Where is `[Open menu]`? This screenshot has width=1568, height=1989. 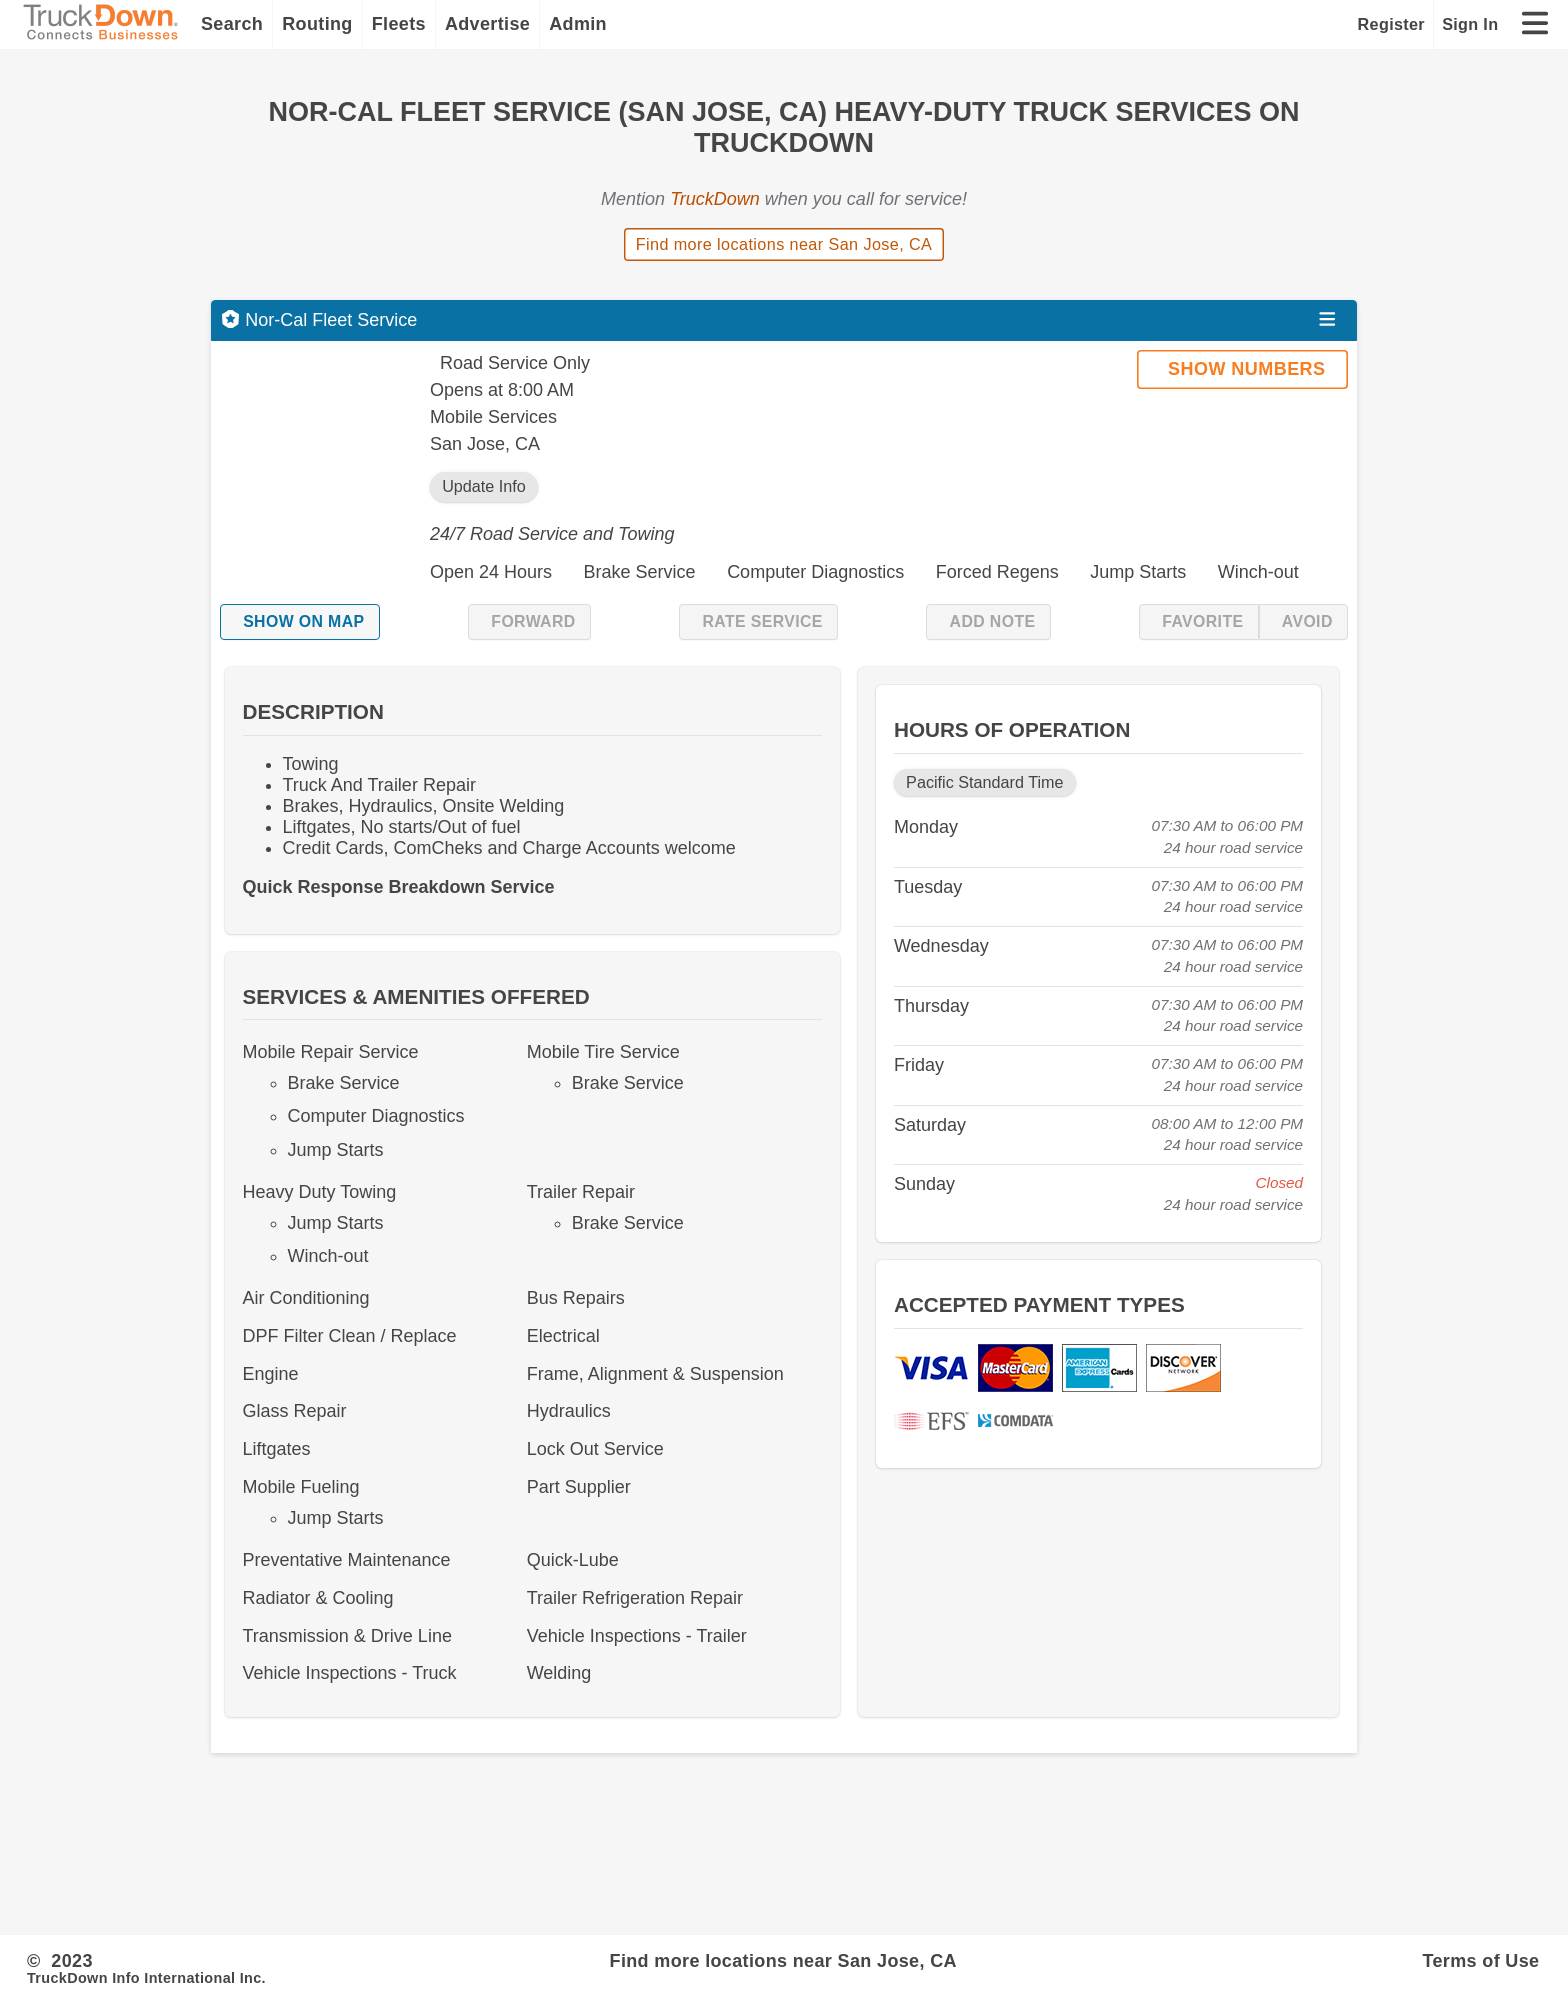
[Open menu] is located at coordinates (1327, 320).